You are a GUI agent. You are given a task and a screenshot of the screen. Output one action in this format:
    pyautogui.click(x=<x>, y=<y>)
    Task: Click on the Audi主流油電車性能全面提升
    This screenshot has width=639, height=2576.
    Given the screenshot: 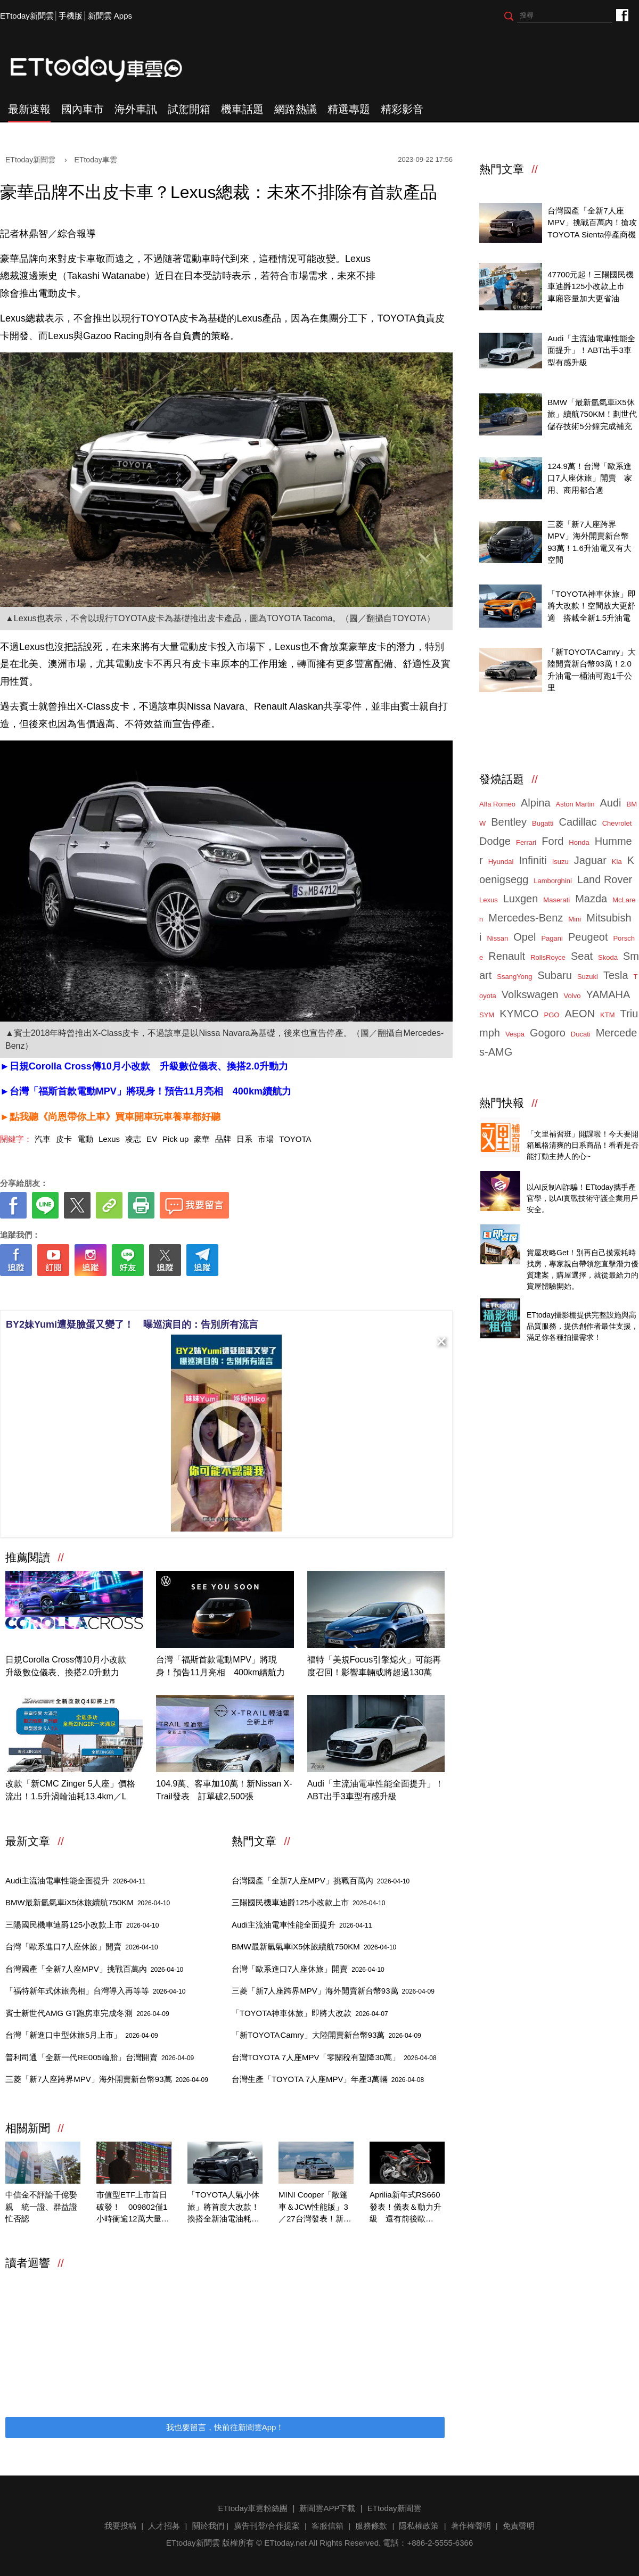 What is the action you would take?
    pyautogui.click(x=75, y=1880)
    